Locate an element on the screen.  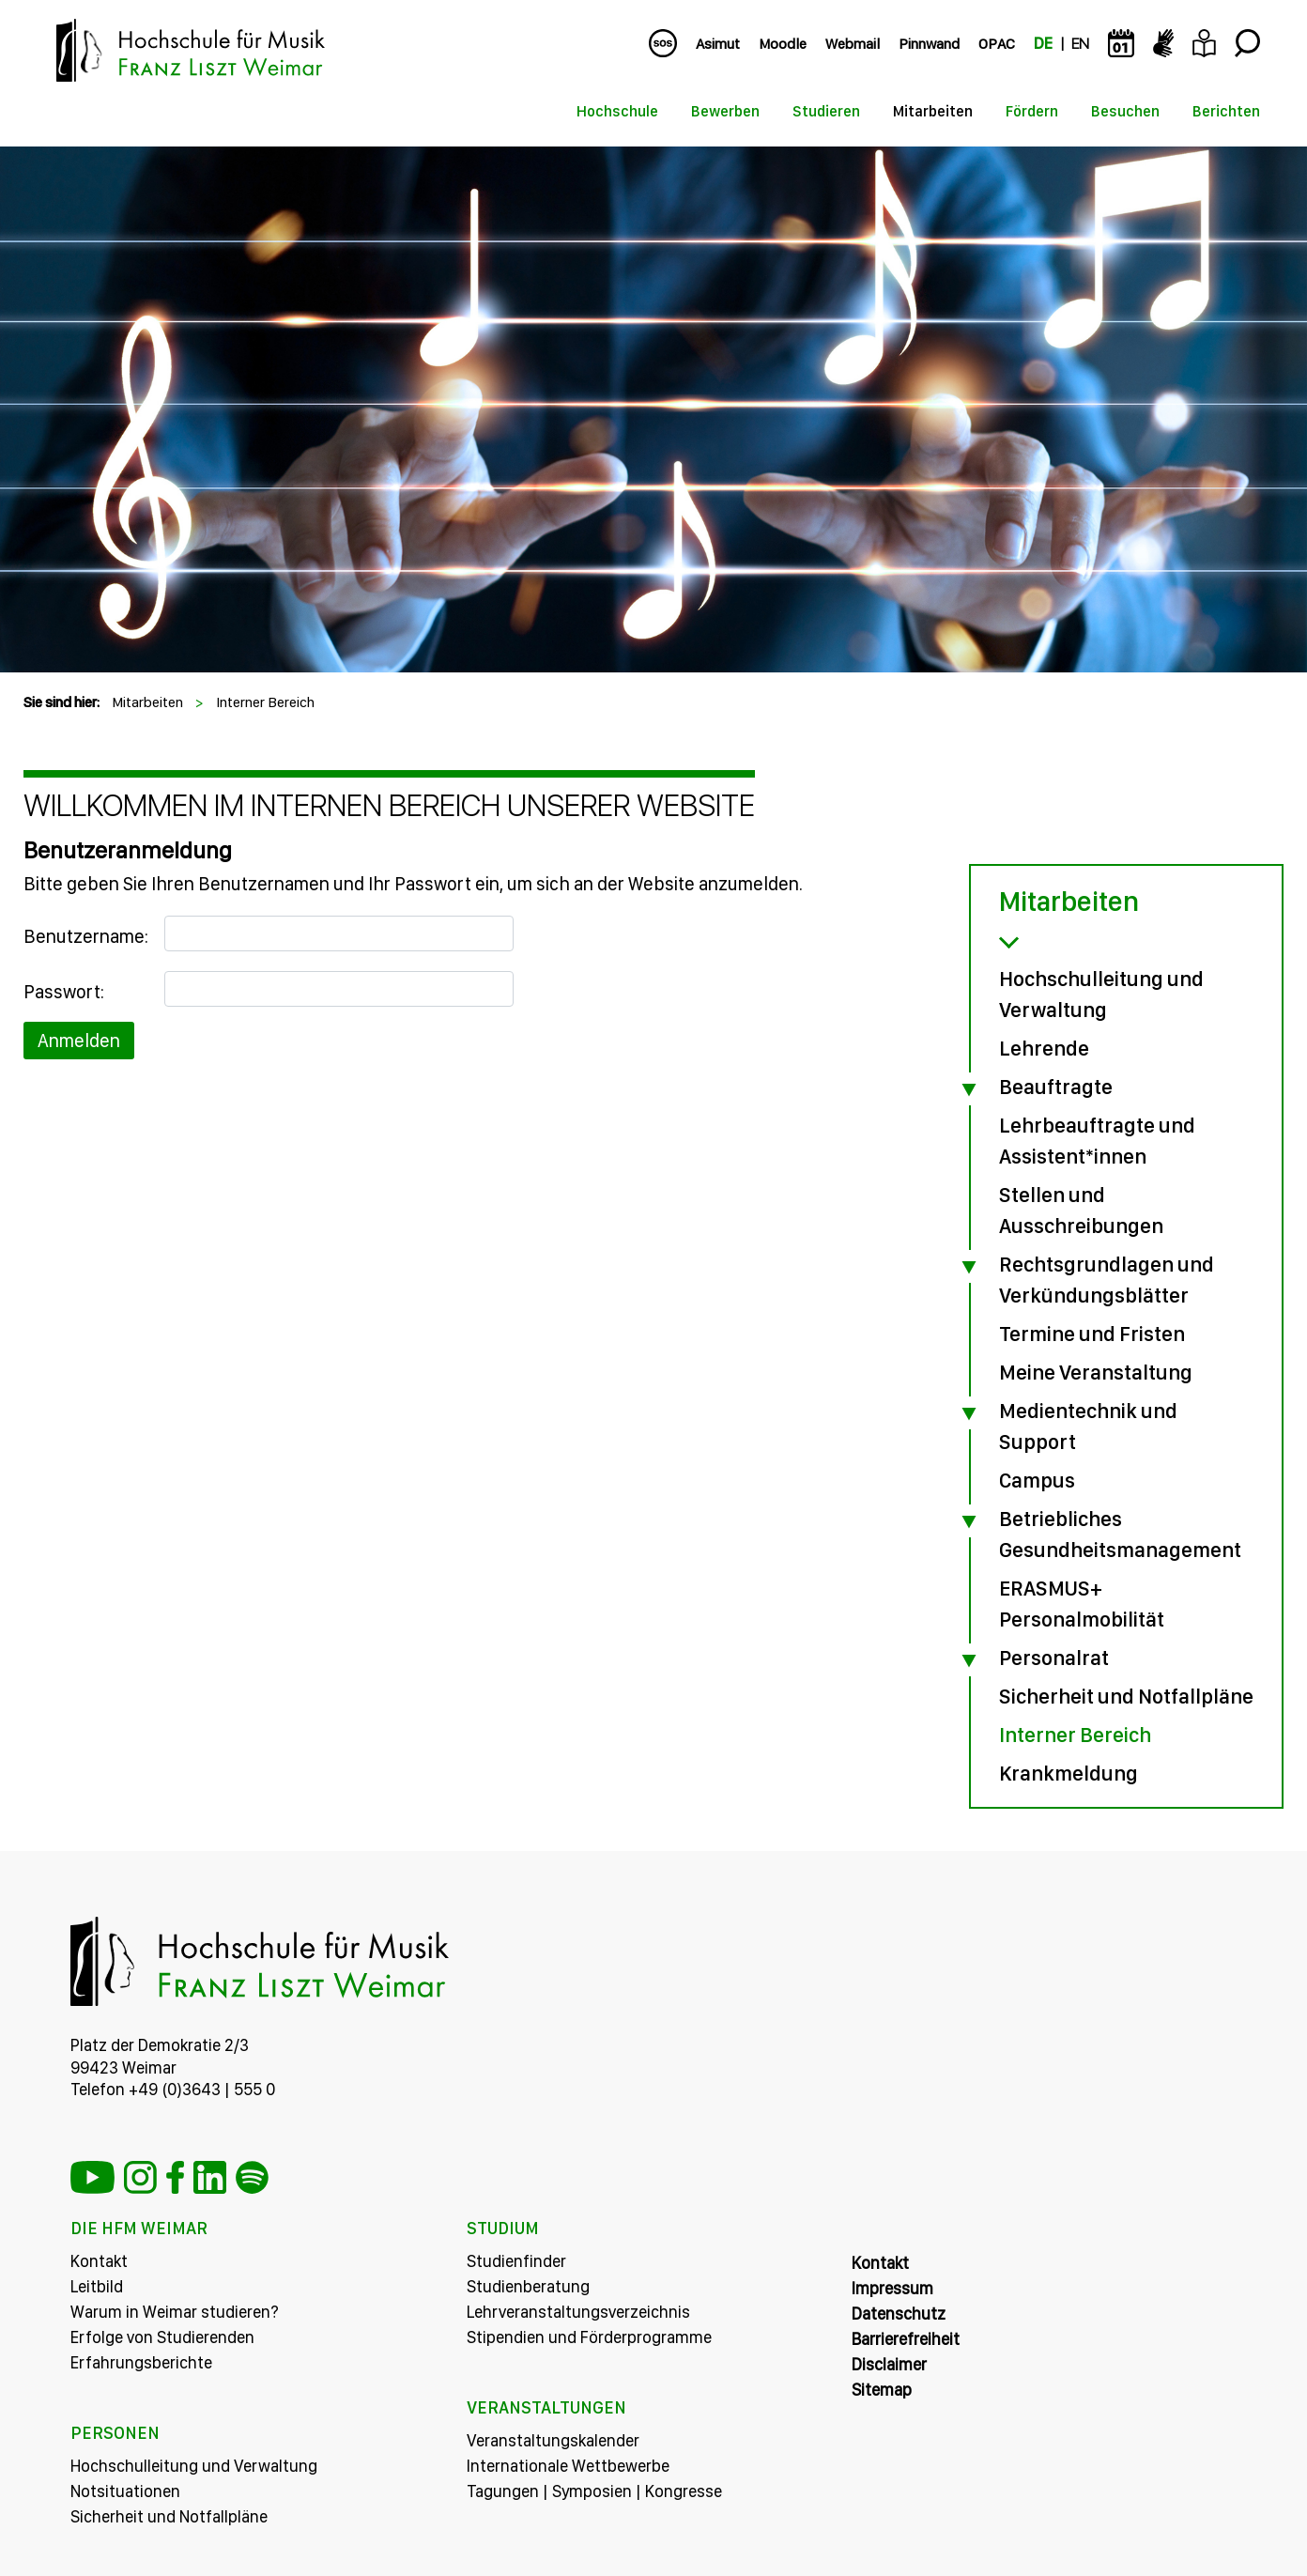
Sicherheit und Notfallpläne is located at coordinates (1126, 1696).